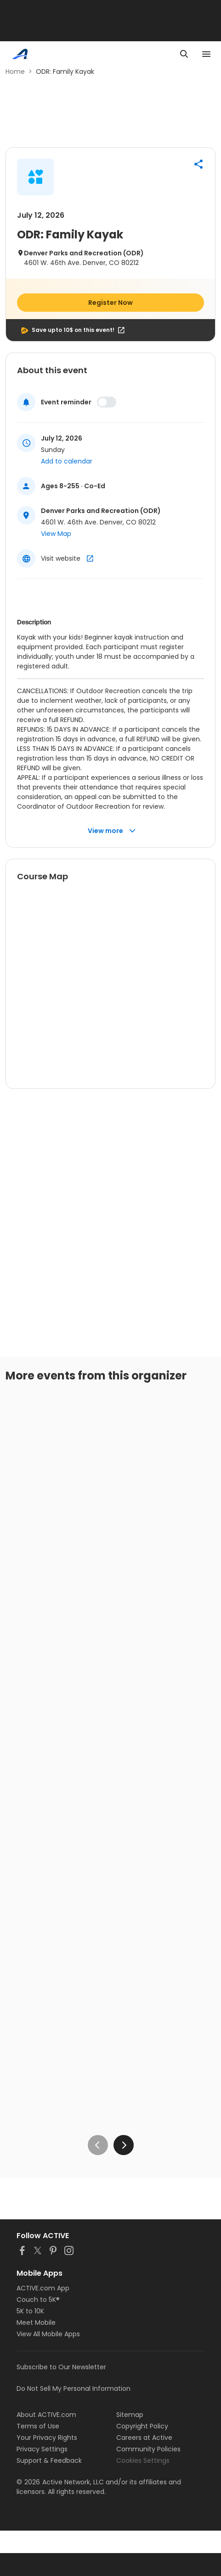 The height and width of the screenshot is (2576, 221). What do you see at coordinates (61, 2367) in the screenshot?
I see `Subscribe to Our Newsletter` at bounding box center [61, 2367].